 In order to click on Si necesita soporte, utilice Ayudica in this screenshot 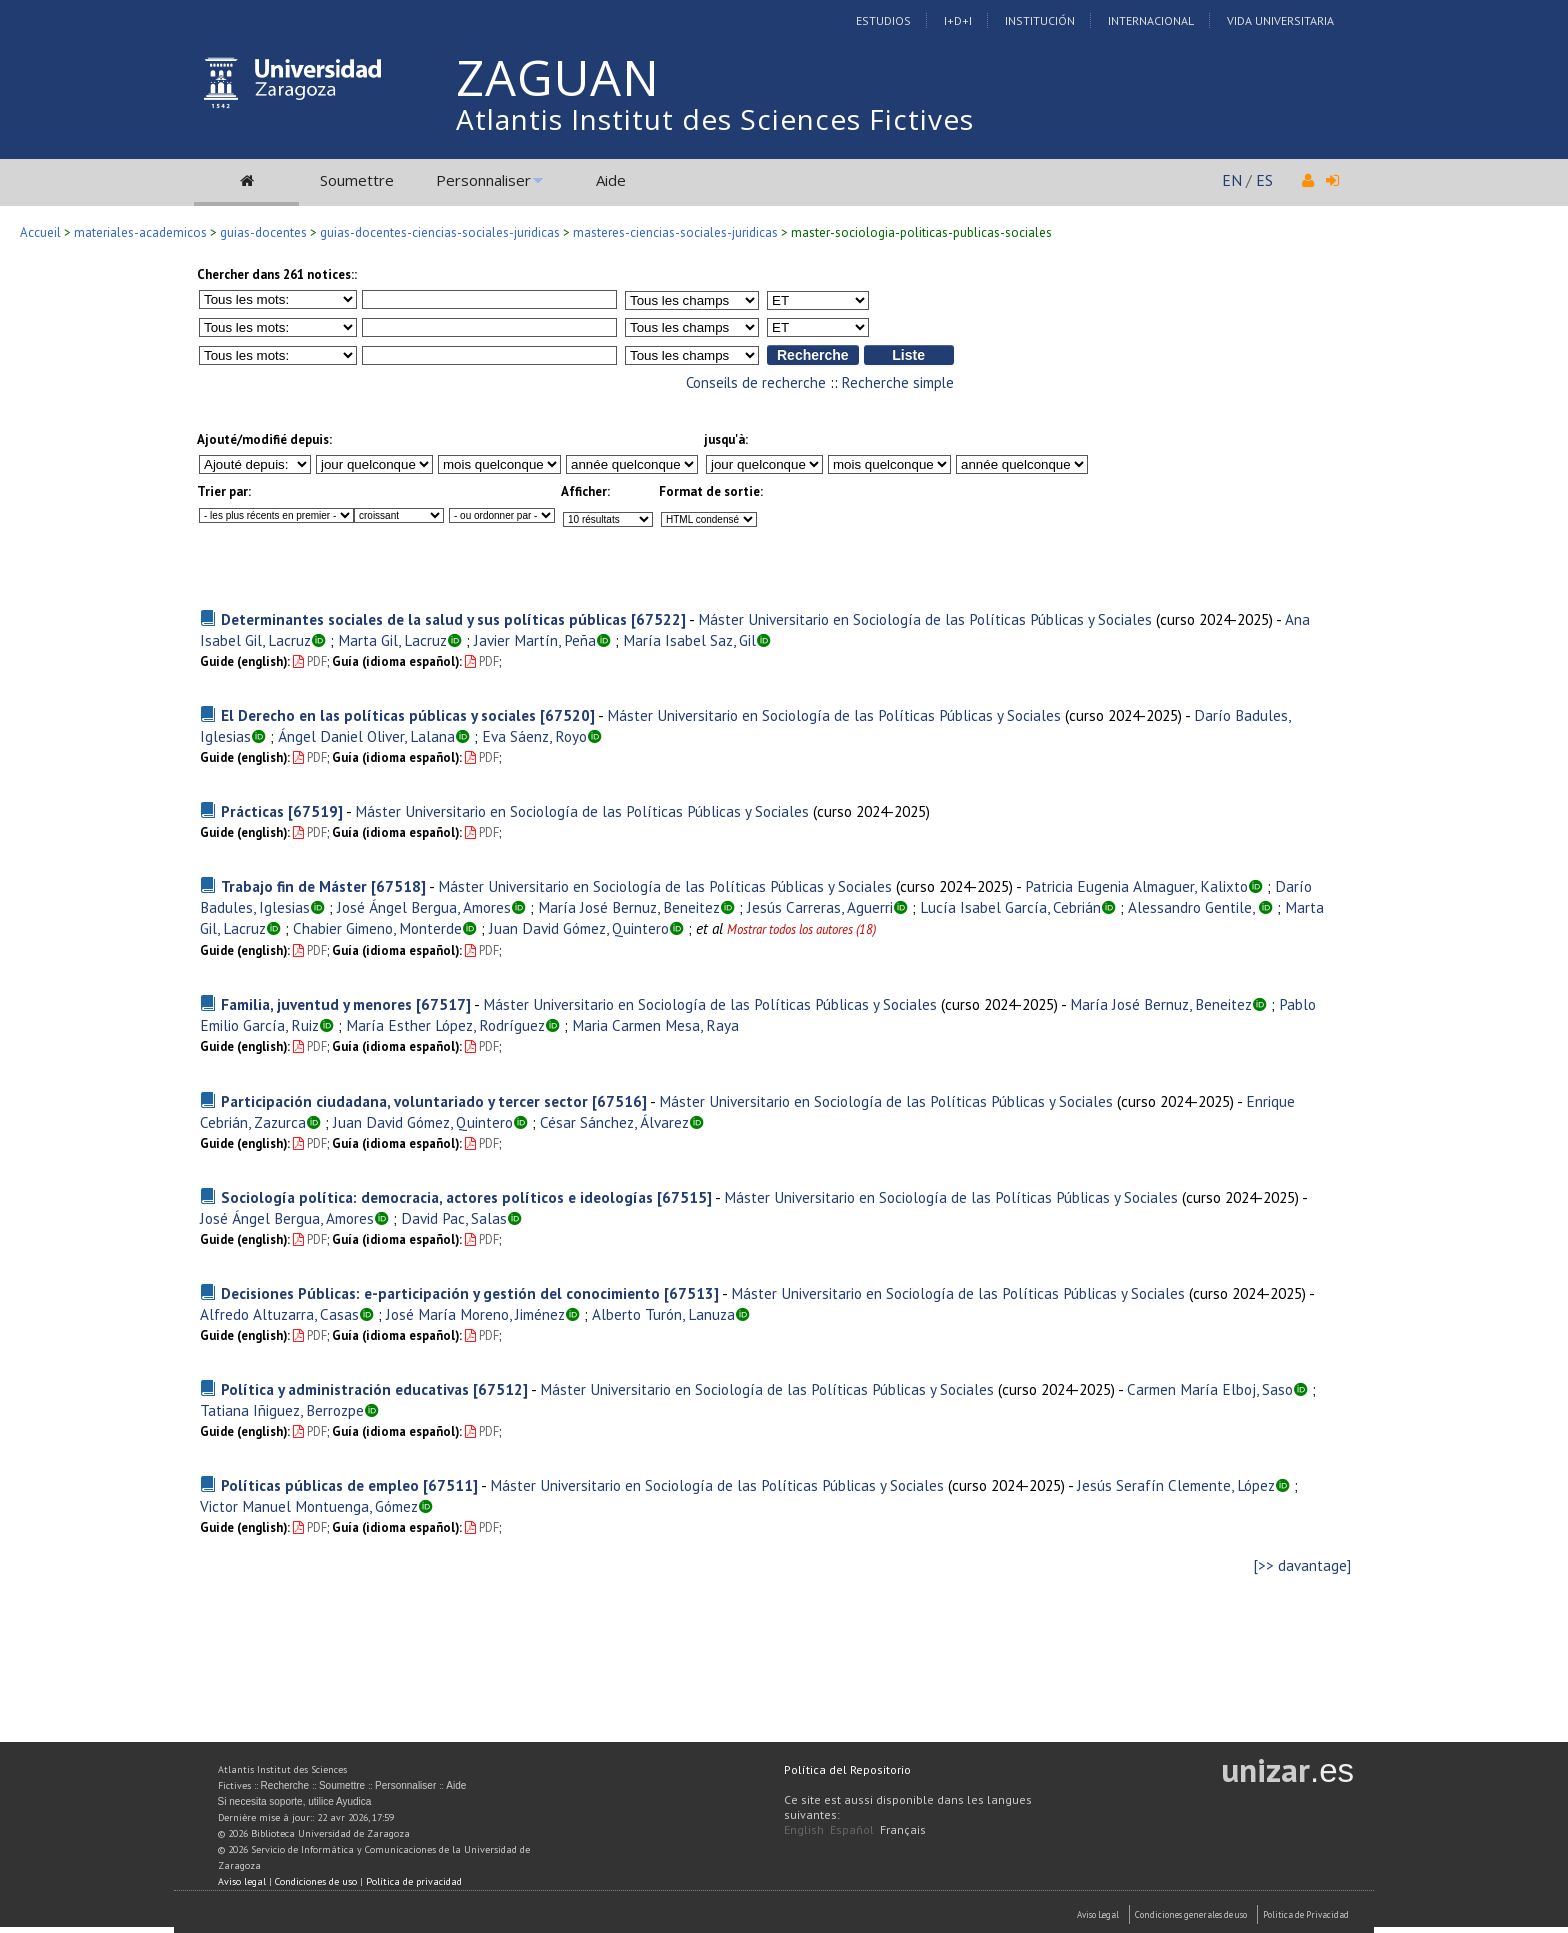, I will do `click(295, 1801)`.